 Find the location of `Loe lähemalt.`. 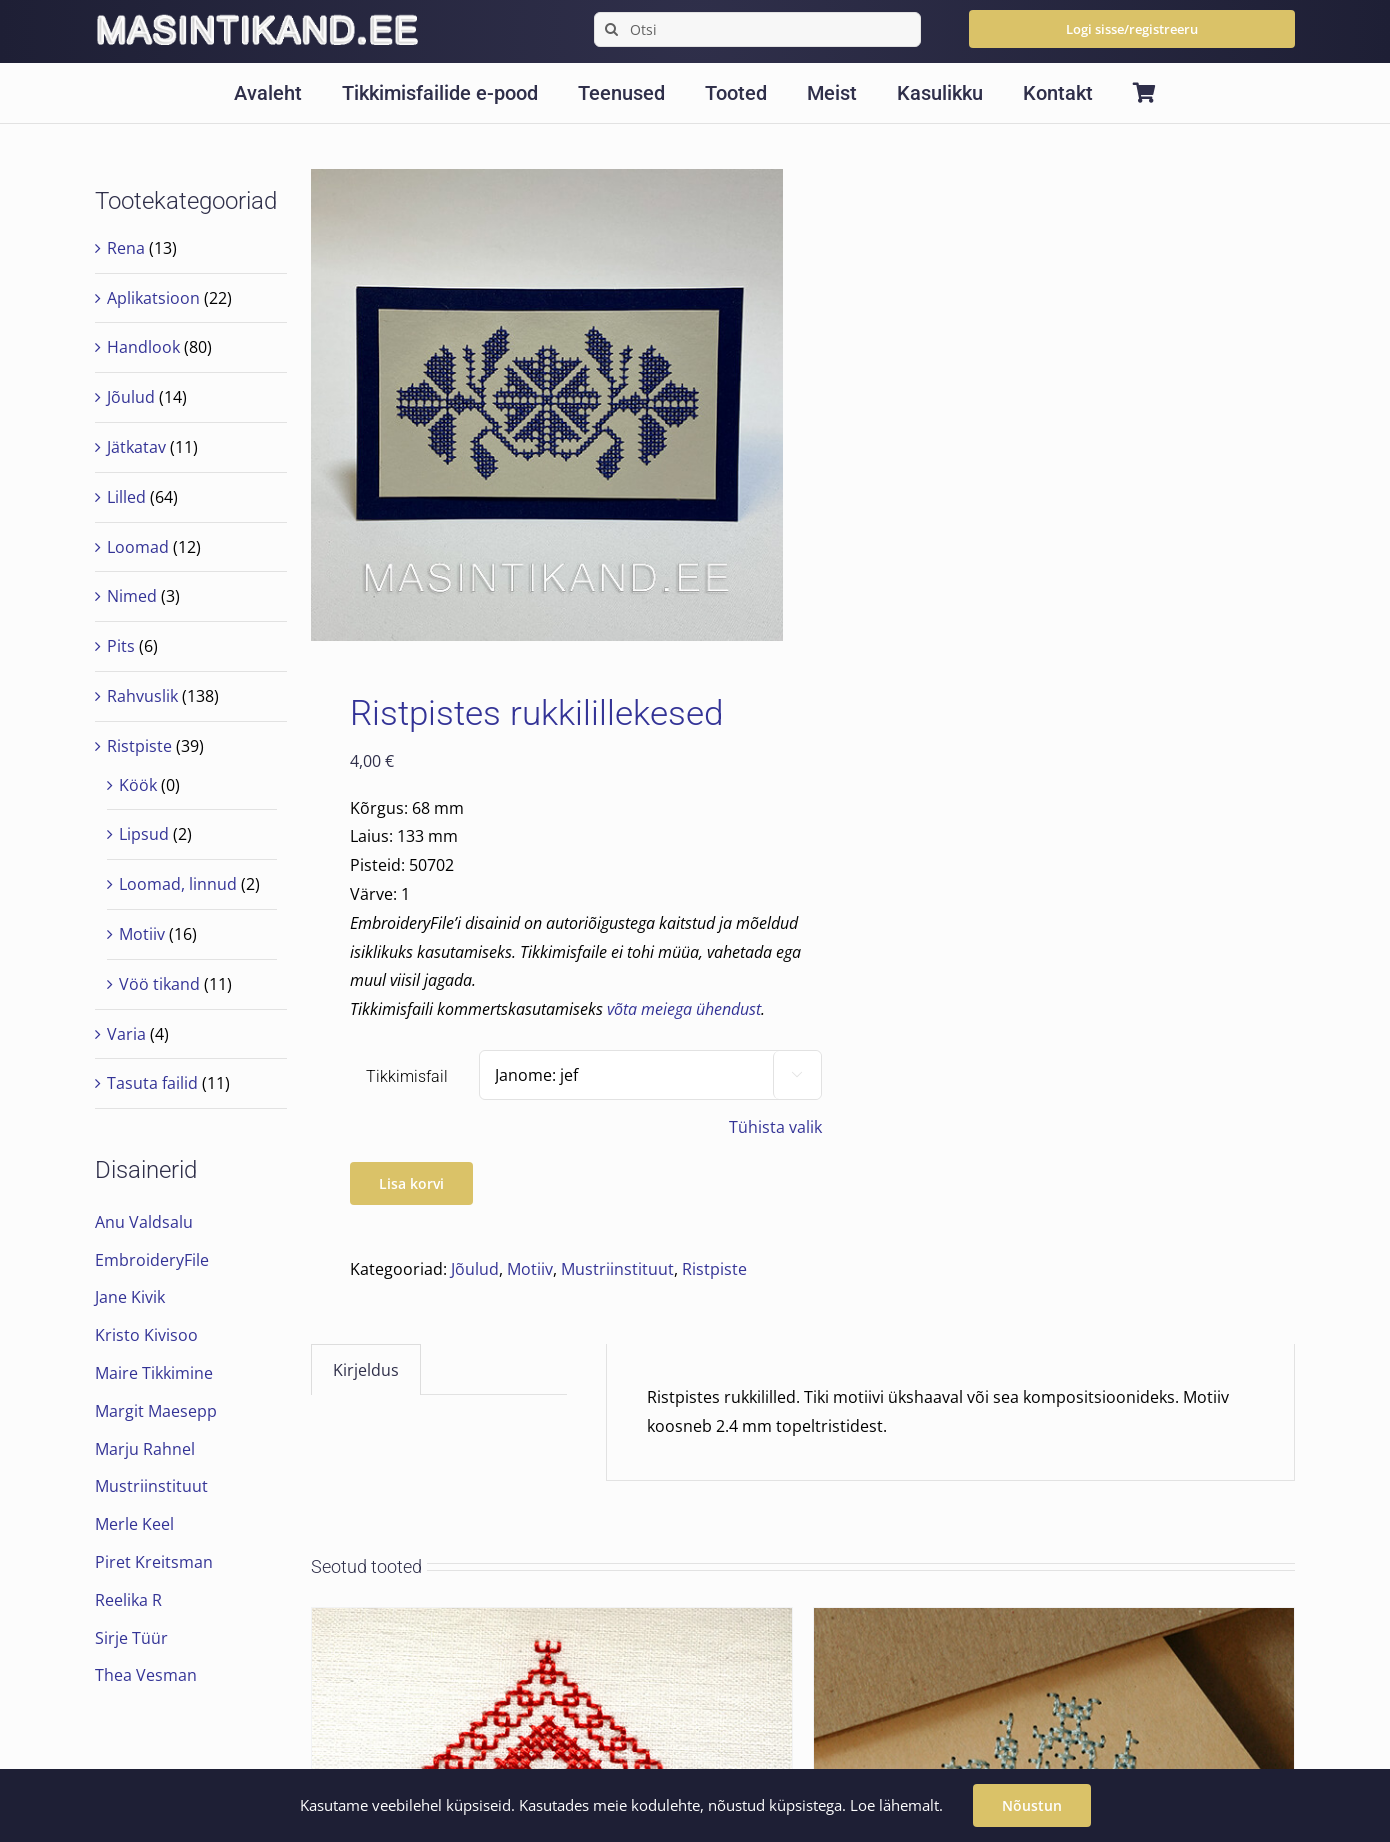

Loe lähemalt. is located at coordinates (896, 1805).